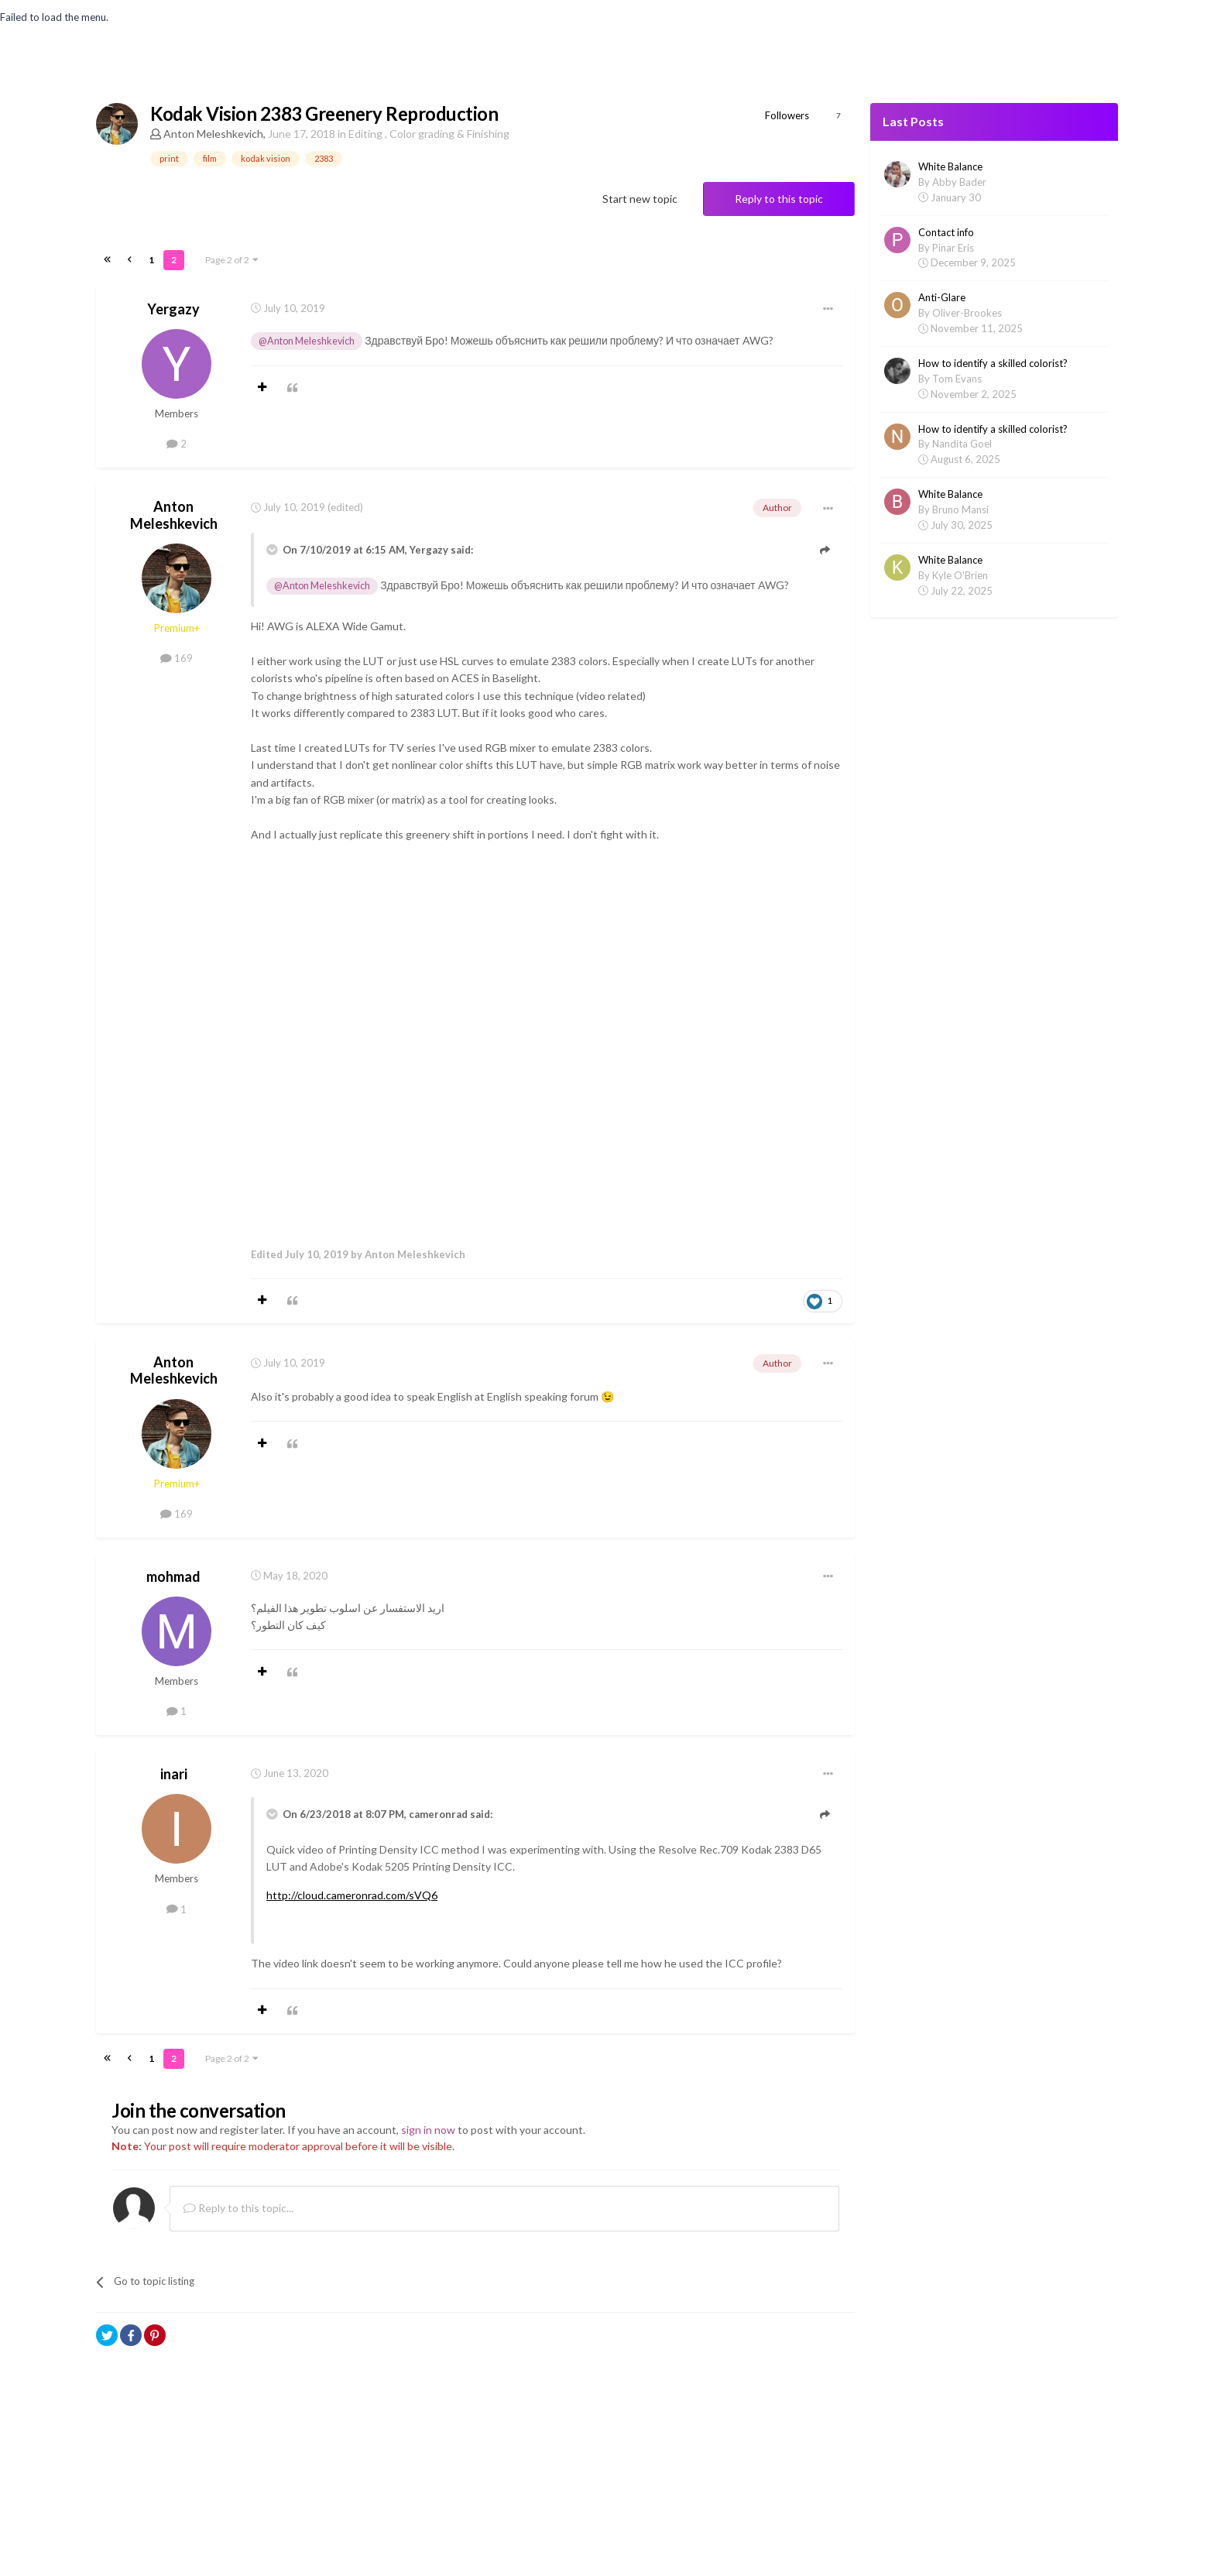 The height and width of the screenshot is (2576, 1214). Describe the element at coordinates (953, 248) in the screenshot. I see `Pinar Eris` at that location.